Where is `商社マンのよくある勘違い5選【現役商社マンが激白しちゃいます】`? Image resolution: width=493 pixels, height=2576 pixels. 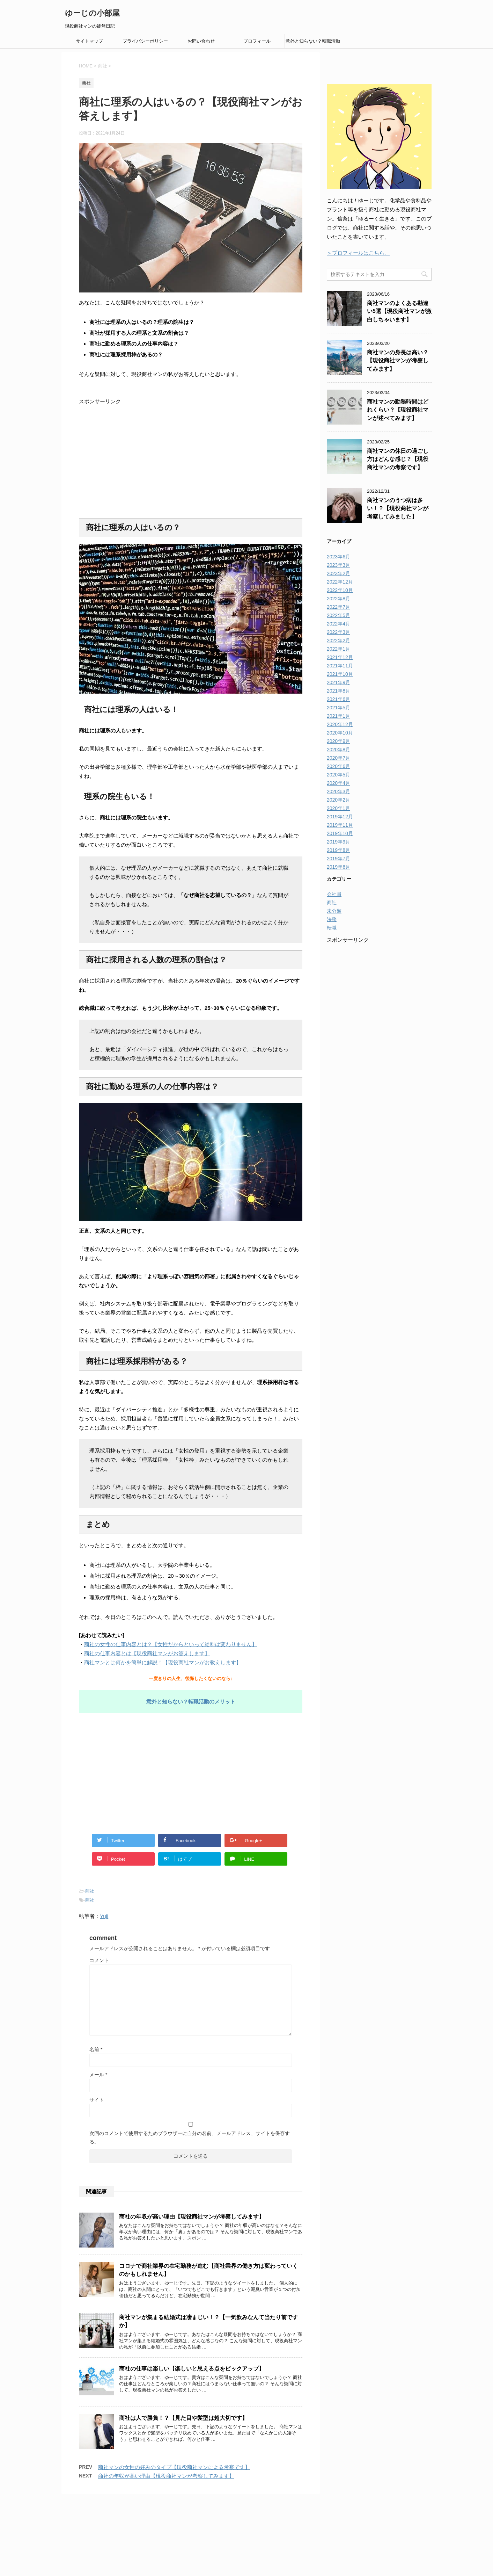
商社マンのよくある勘違い5選【現役商社マンが激白しちゃいます】 is located at coordinates (399, 311).